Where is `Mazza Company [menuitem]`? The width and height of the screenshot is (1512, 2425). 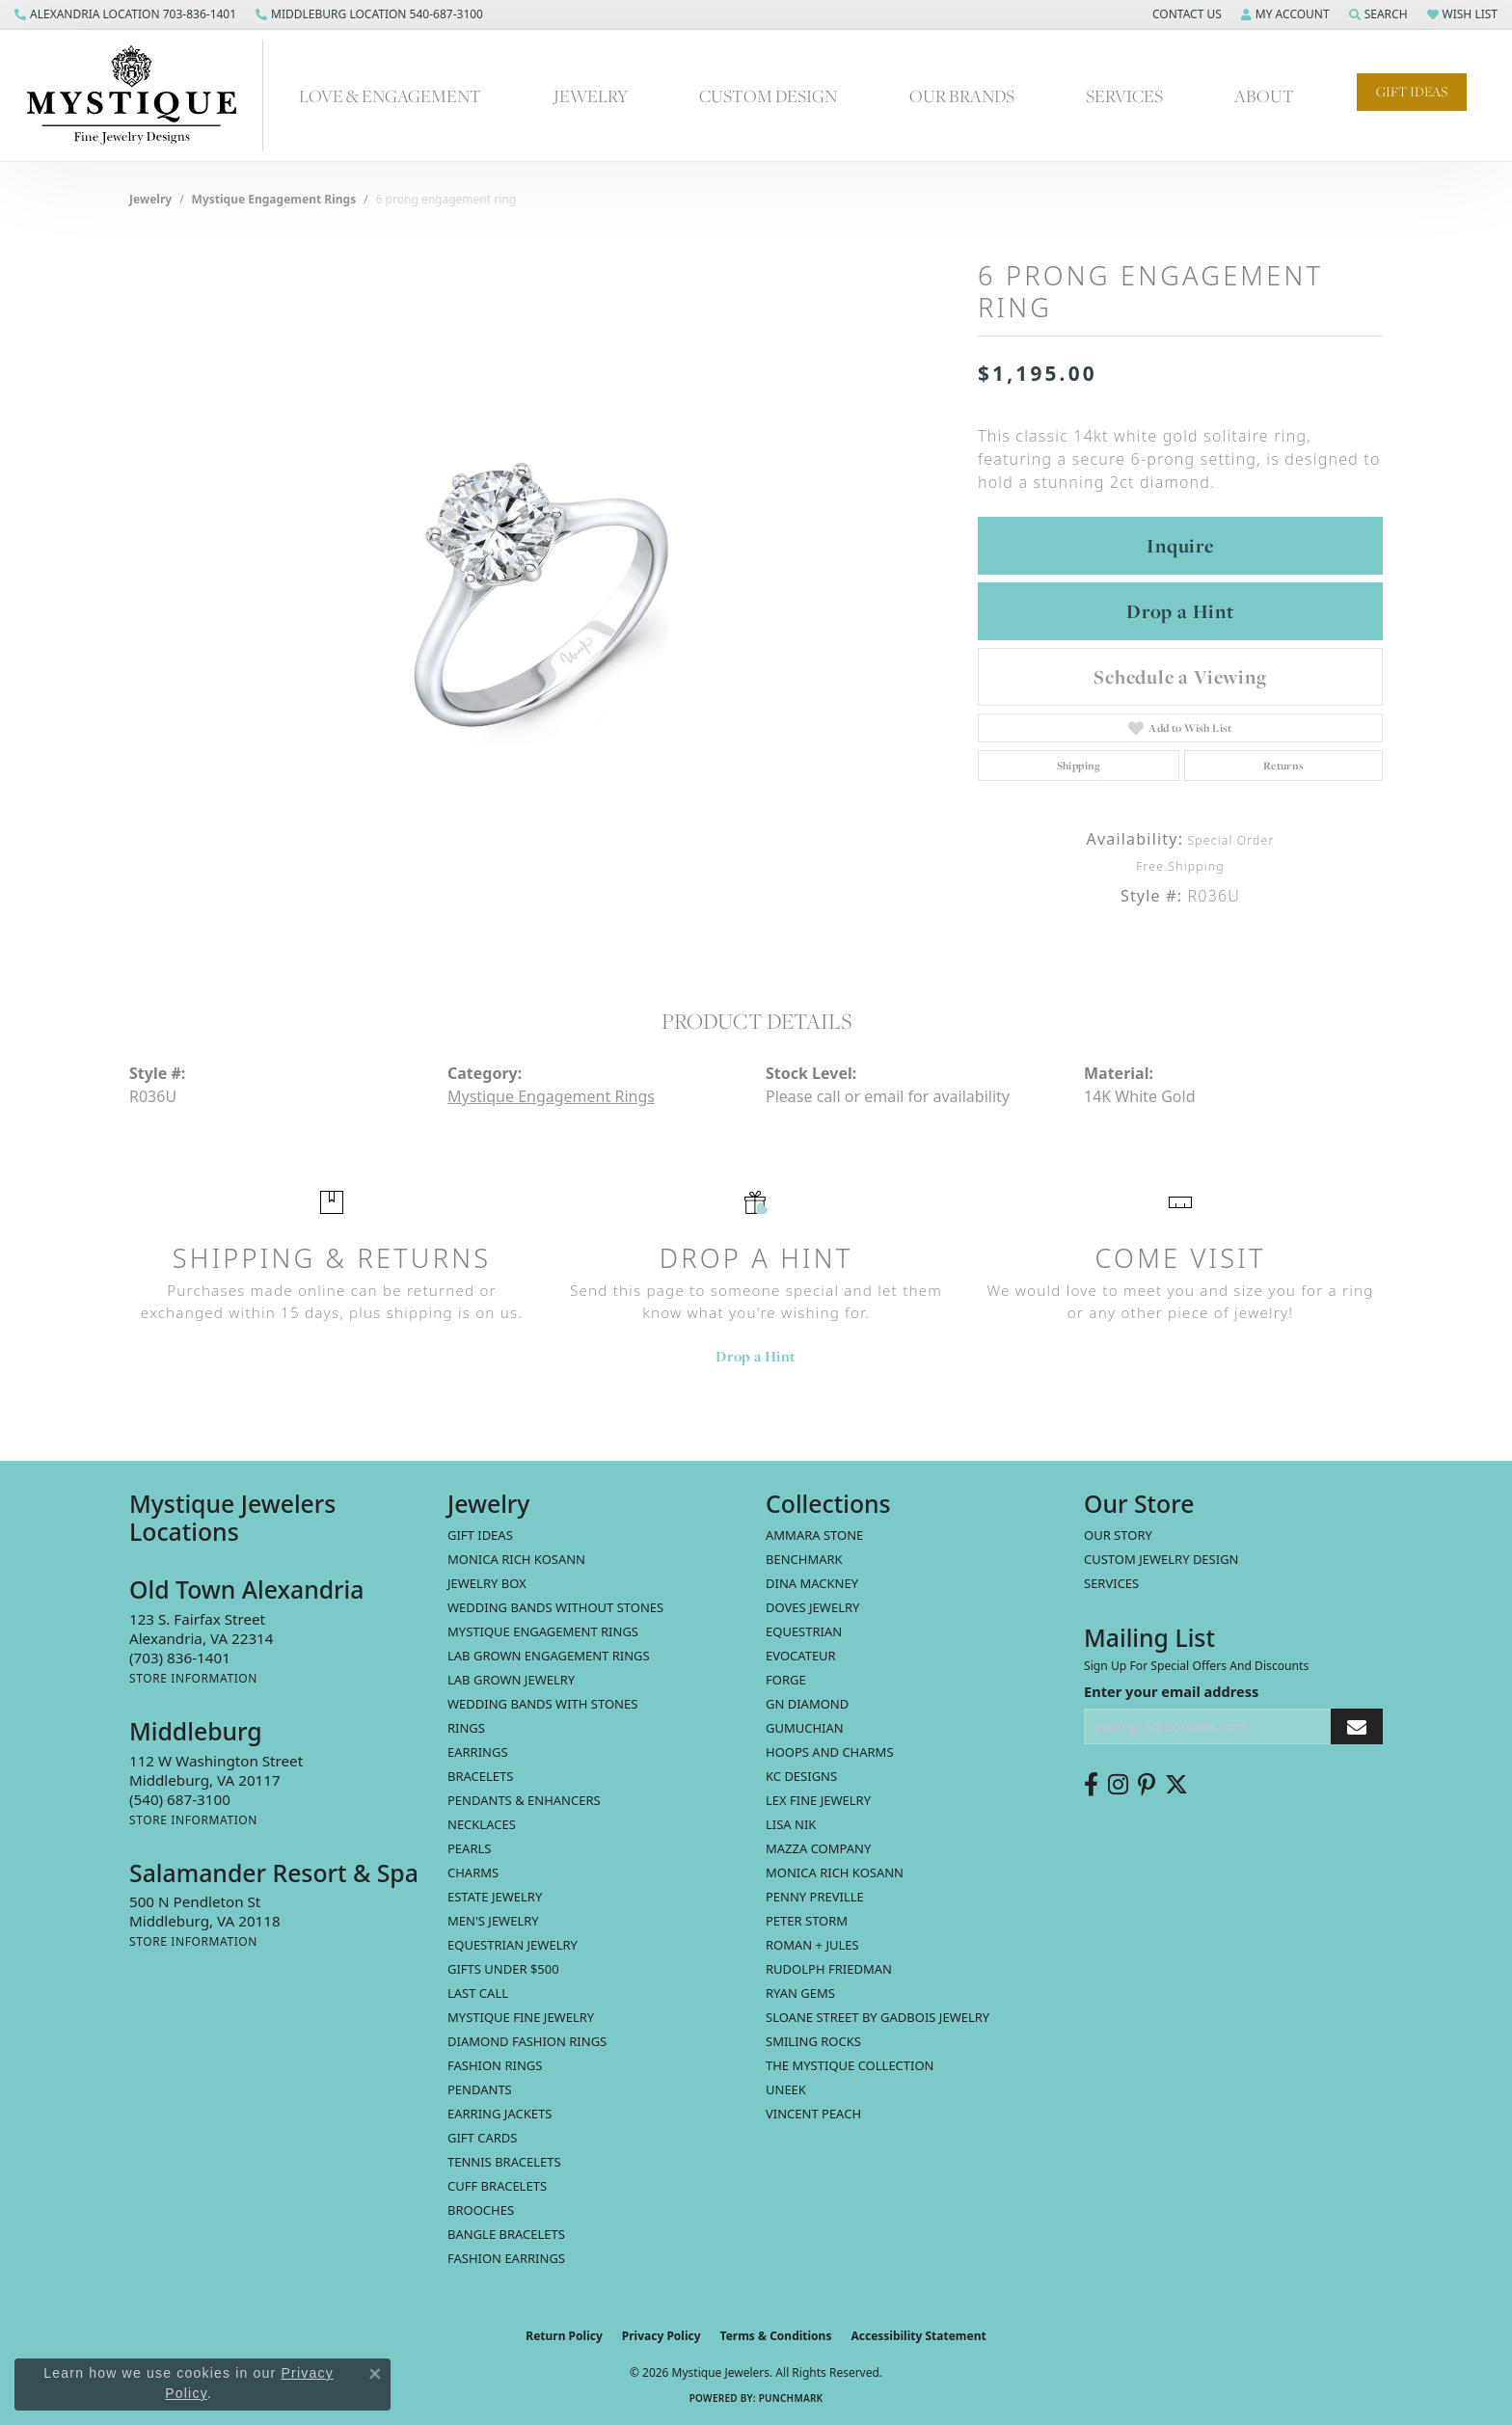
Mazza Company [menuitem] is located at coordinates (818, 1848).